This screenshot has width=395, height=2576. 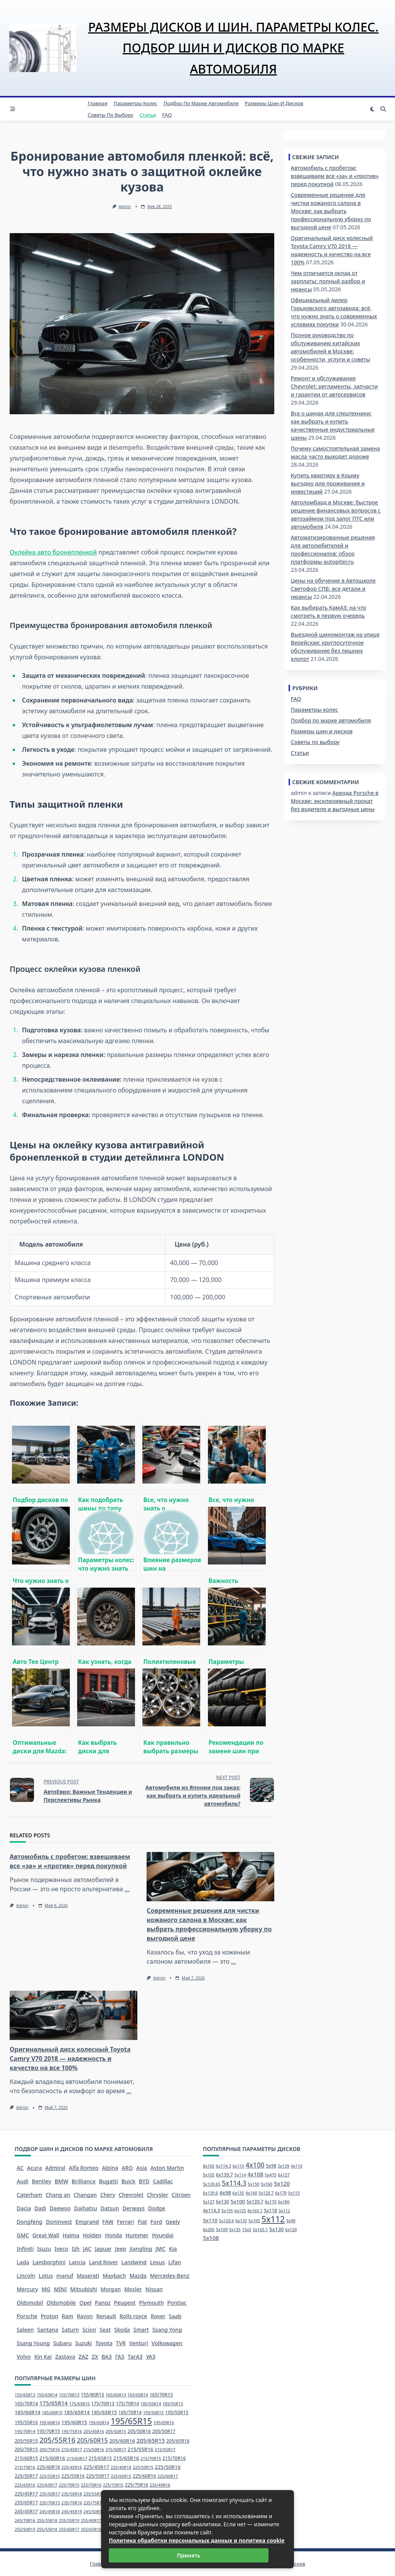 I want to click on 165/70R13, so click(x=161, y=2394).